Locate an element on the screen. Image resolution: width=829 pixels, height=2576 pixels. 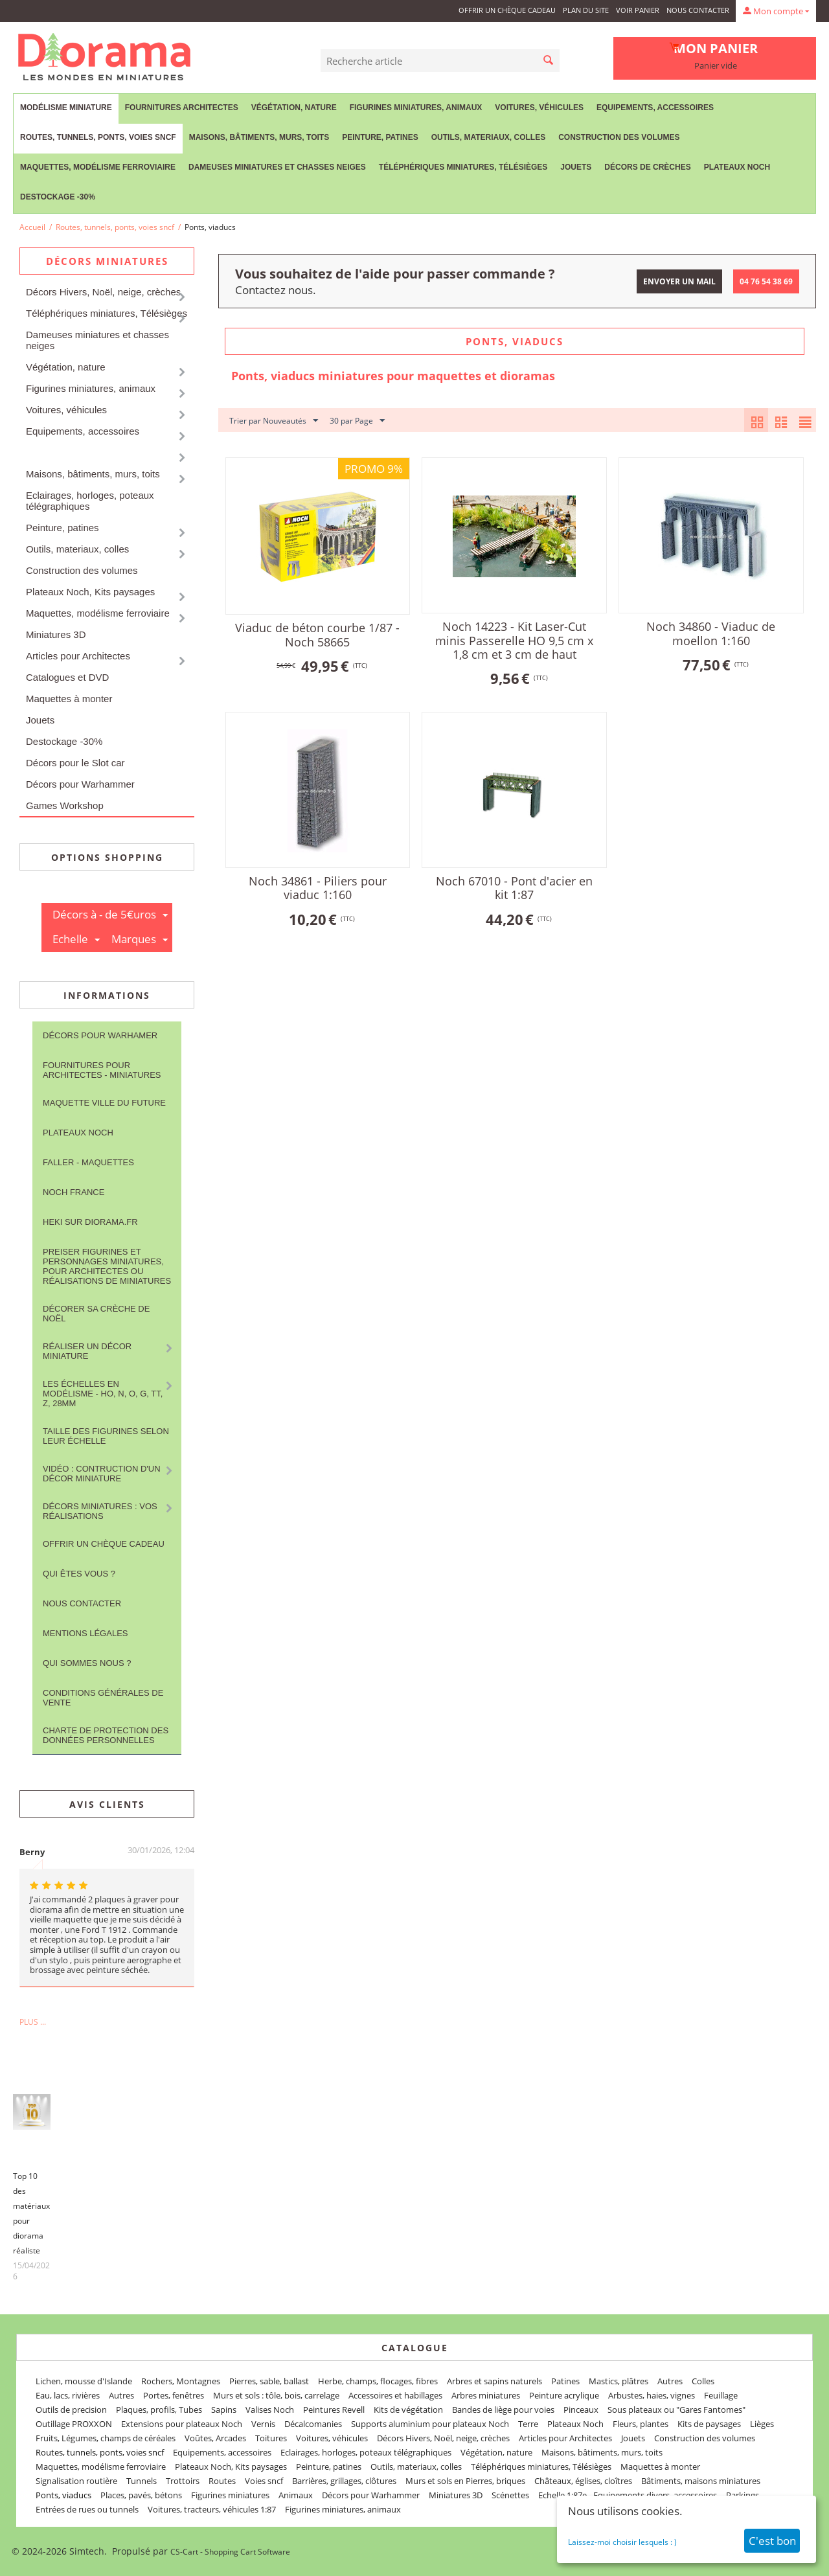
Destockage -30% is located at coordinates (57, 196).